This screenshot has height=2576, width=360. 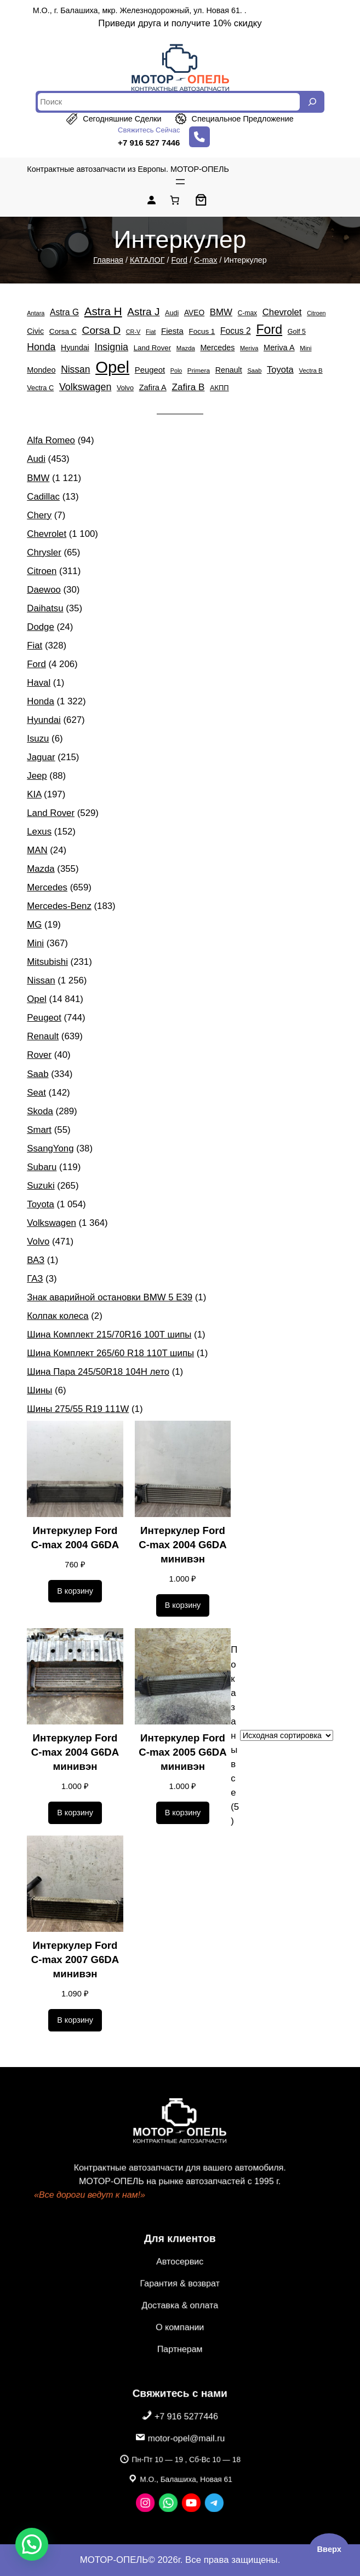 I want to click on [button], so click(x=31, y=2544).